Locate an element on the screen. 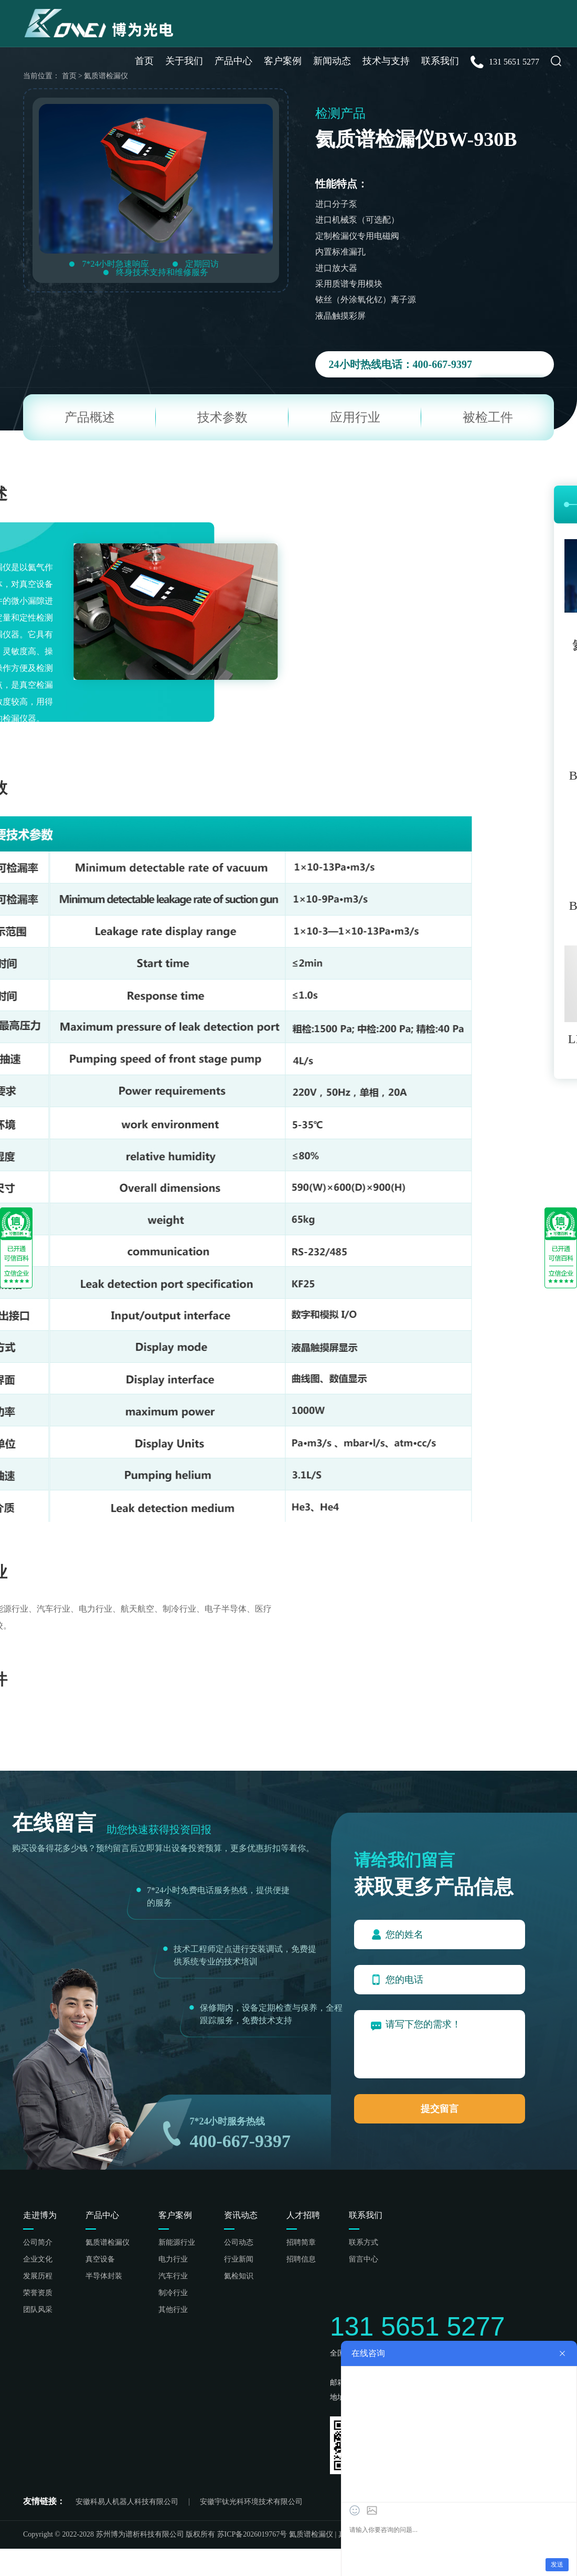 The image size is (577, 2576). 公司动态 is located at coordinates (238, 2242).